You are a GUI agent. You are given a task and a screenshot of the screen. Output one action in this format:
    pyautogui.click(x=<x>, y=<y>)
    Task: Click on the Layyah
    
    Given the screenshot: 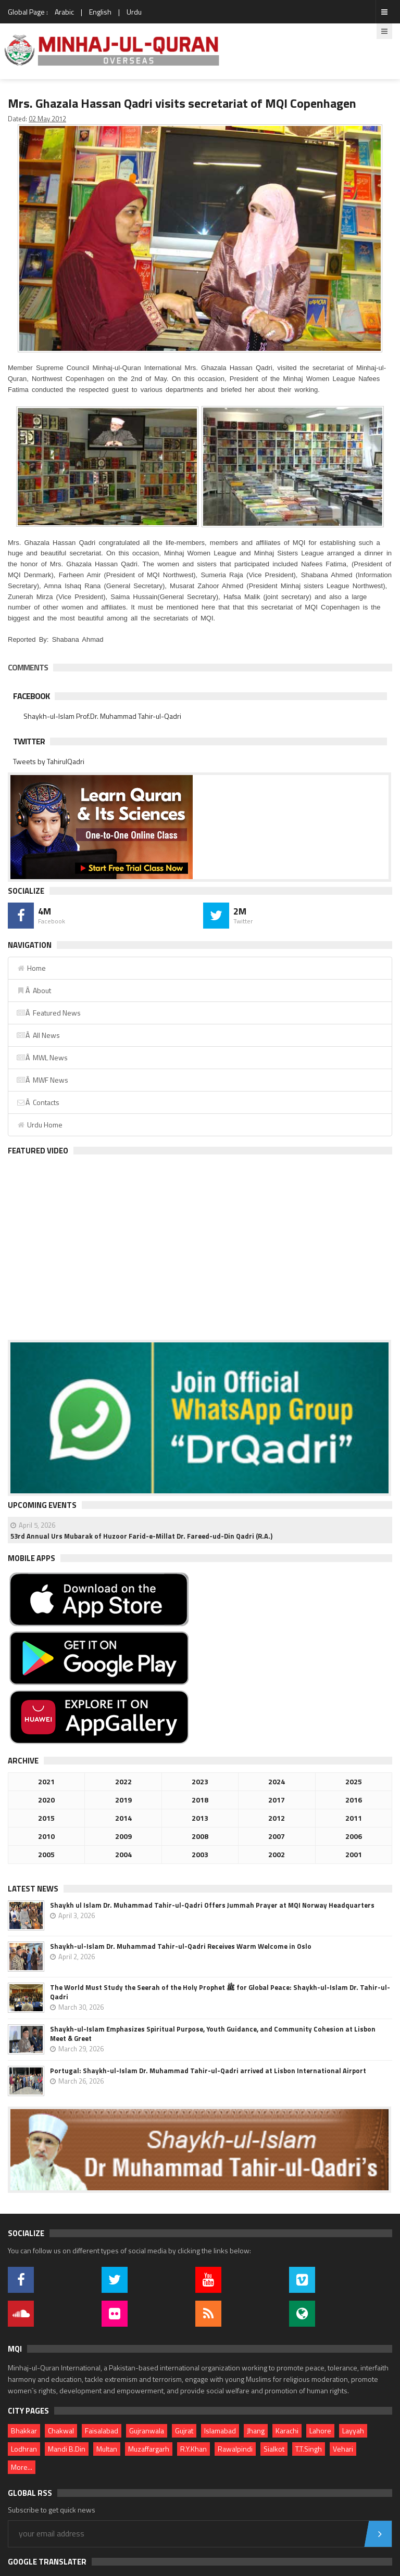 What is the action you would take?
    pyautogui.click(x=353, y=2430)
    